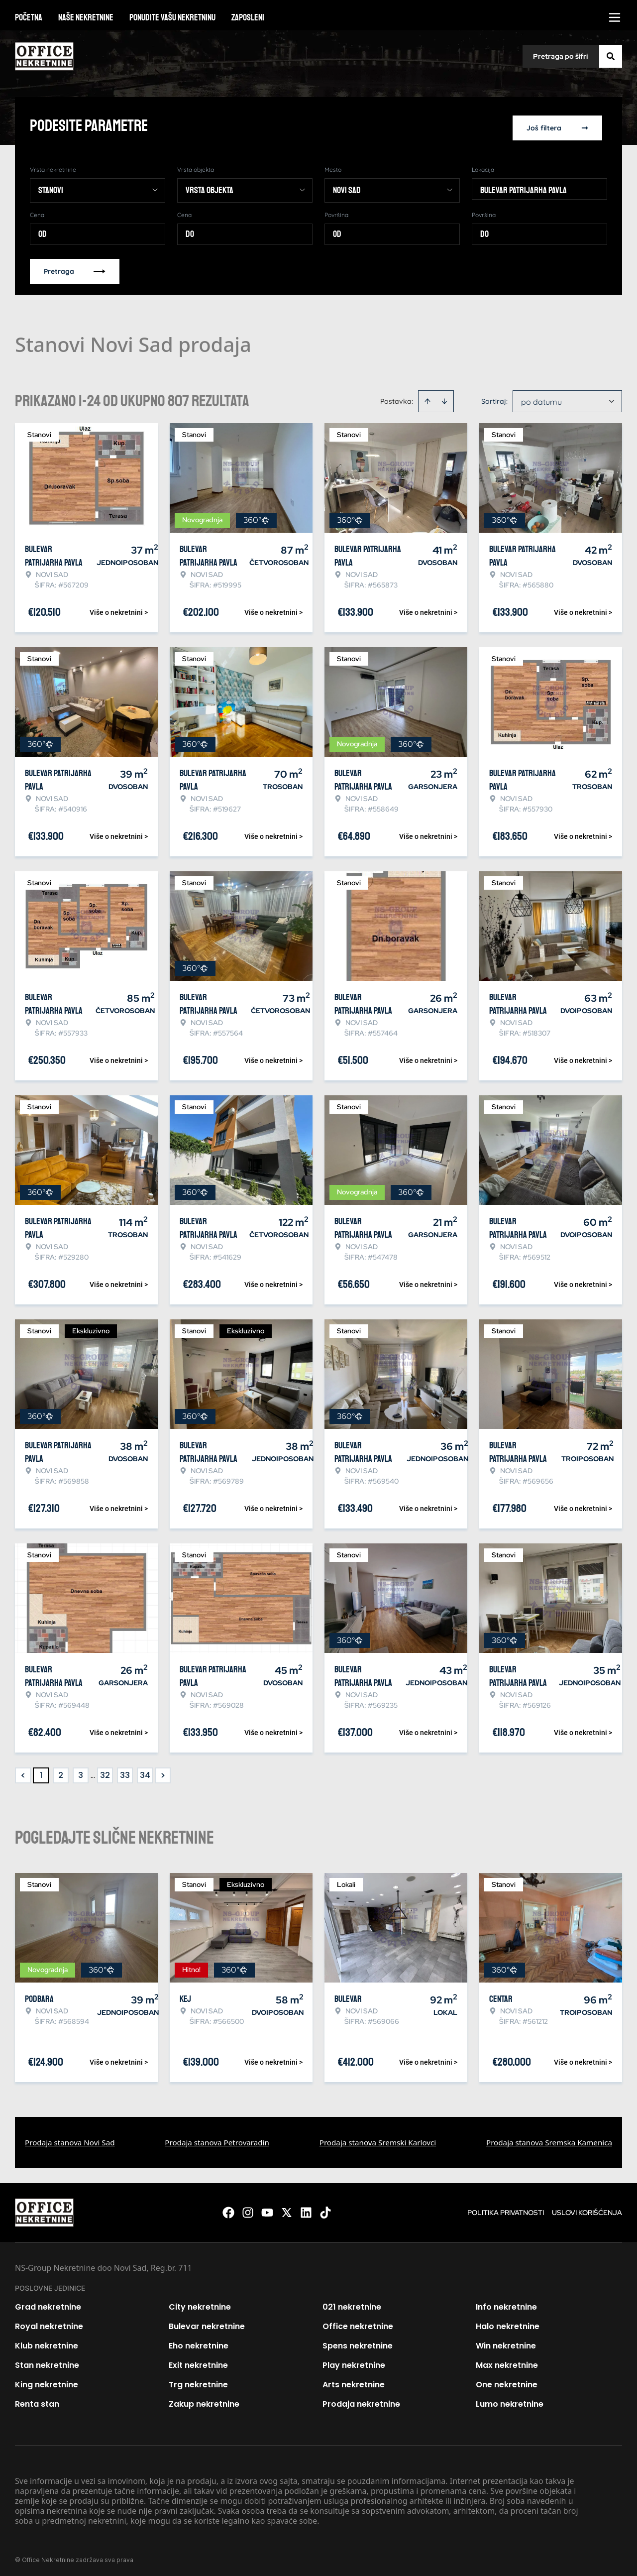 The width and height of the screenshot is (637, 2576). What do you see at coordinates (198, 2361) in the screenshot?
I see `Exit nekretnine` at bounding box center [198, 2361].